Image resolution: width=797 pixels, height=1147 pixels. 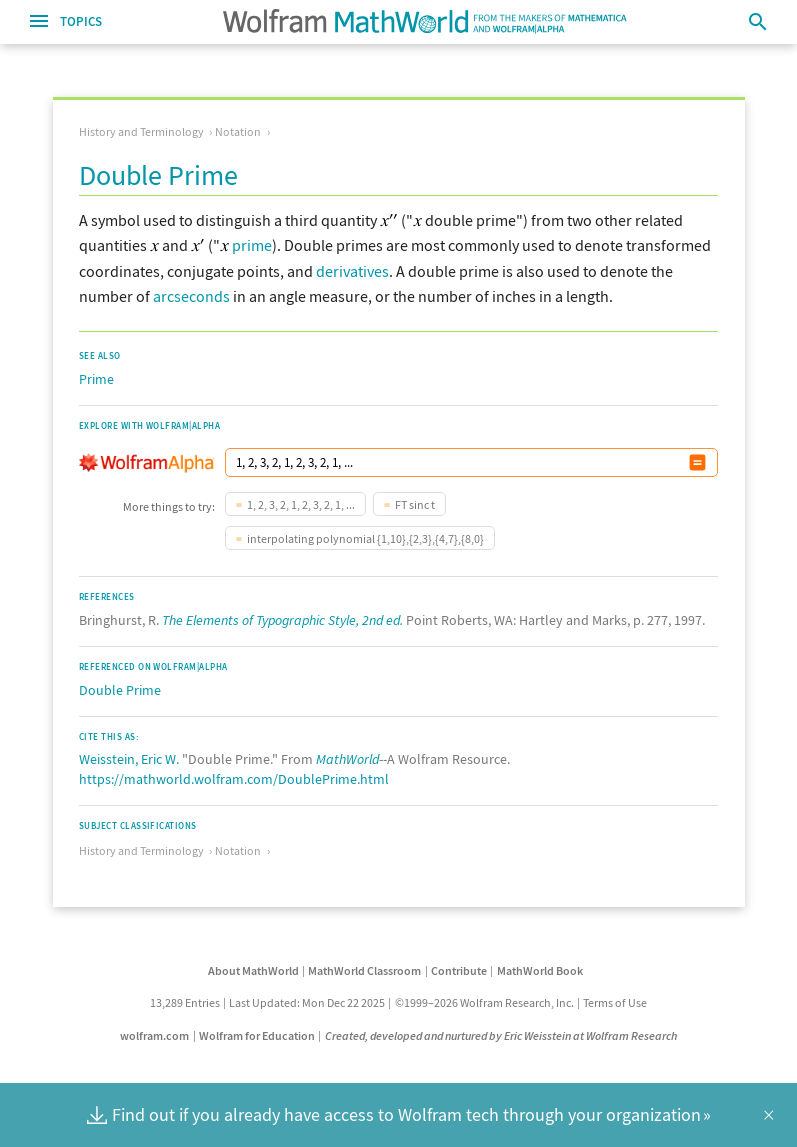 What do you see at coordinates (253, 970) in the screenshot?
I see `About MathWorld` at bounding box center [253, 970].